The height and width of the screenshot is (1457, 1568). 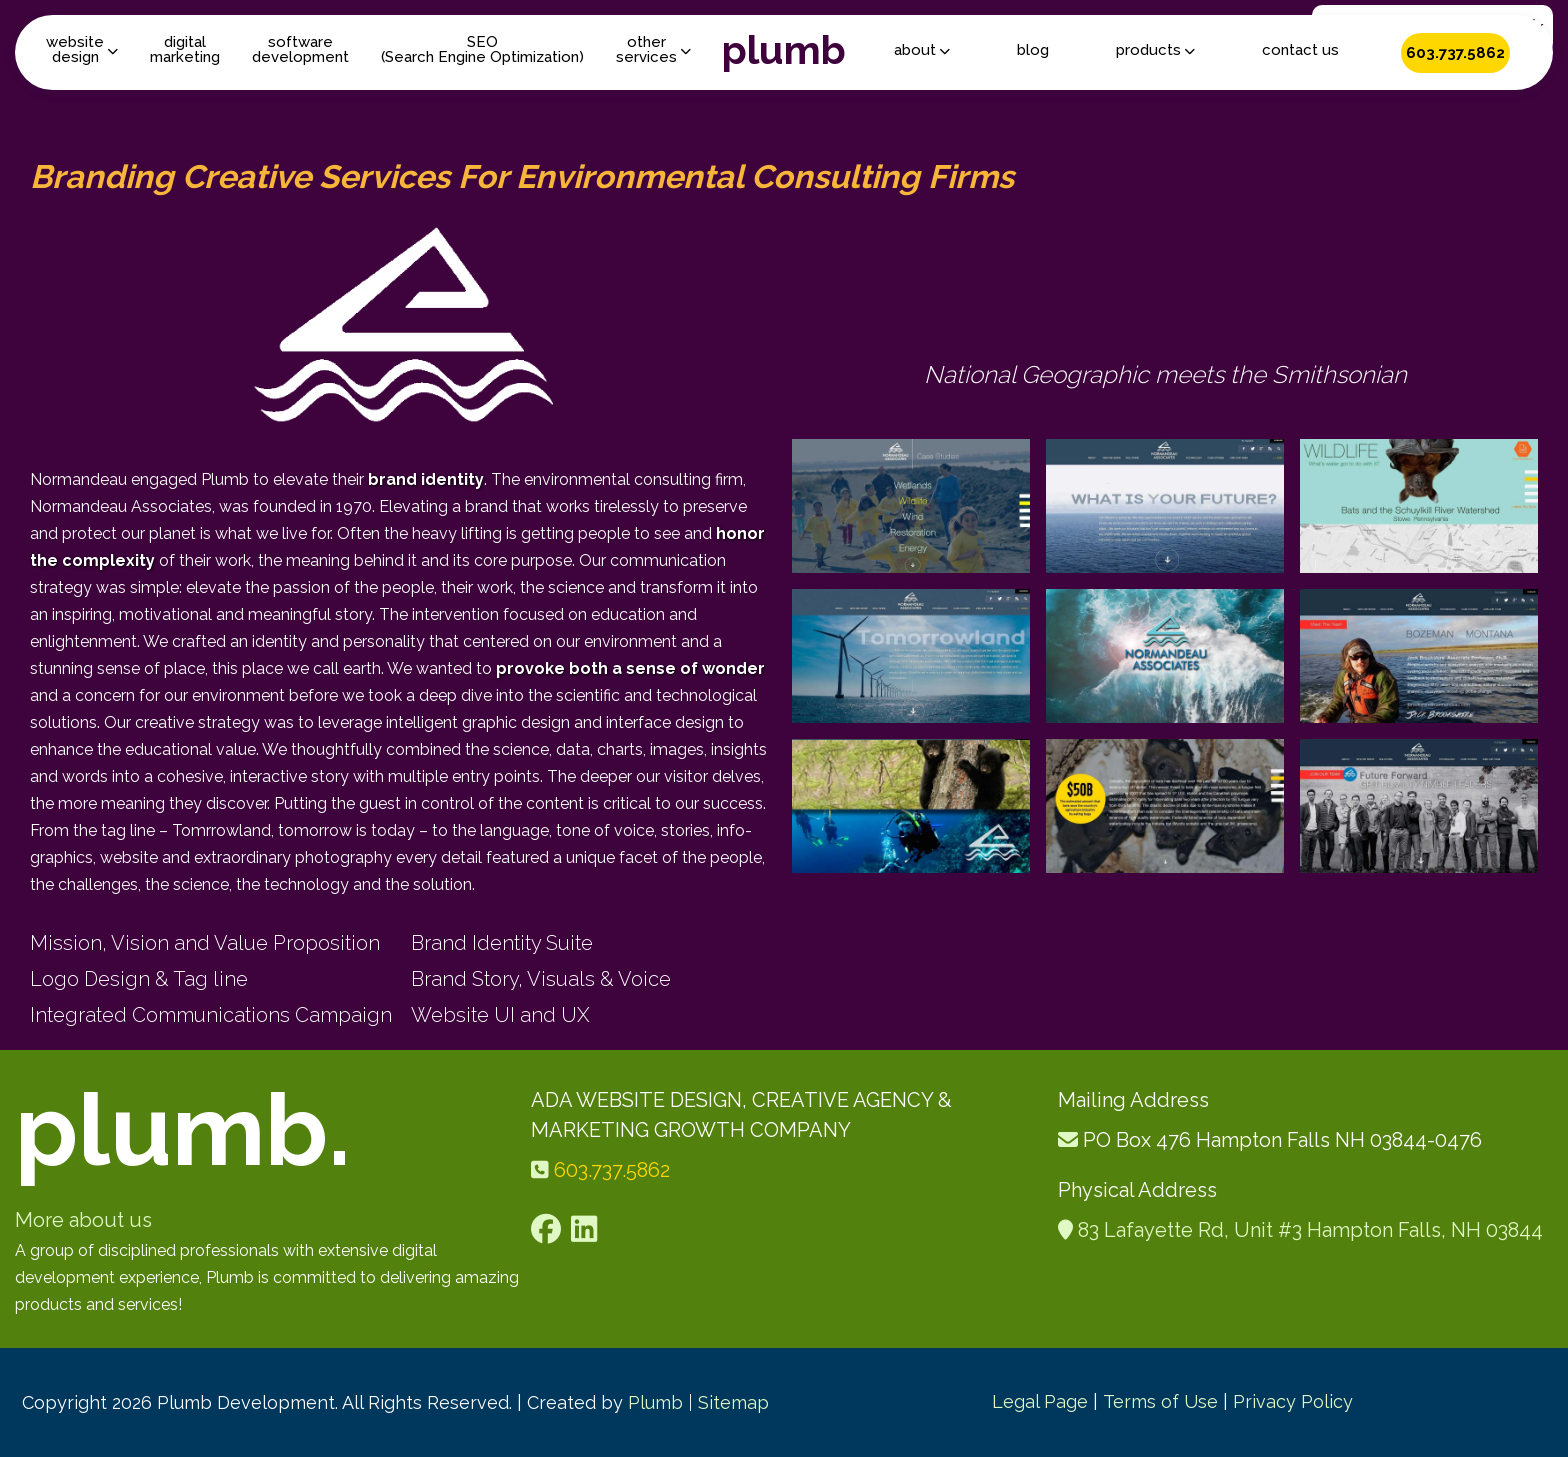 What do you see at coordinates (1310, 1230) in the screenshot?
I see `83 Lafayette Rd, Unit #3 Hampton Falls, NH 03844` at bounding box center [1310, 1230].